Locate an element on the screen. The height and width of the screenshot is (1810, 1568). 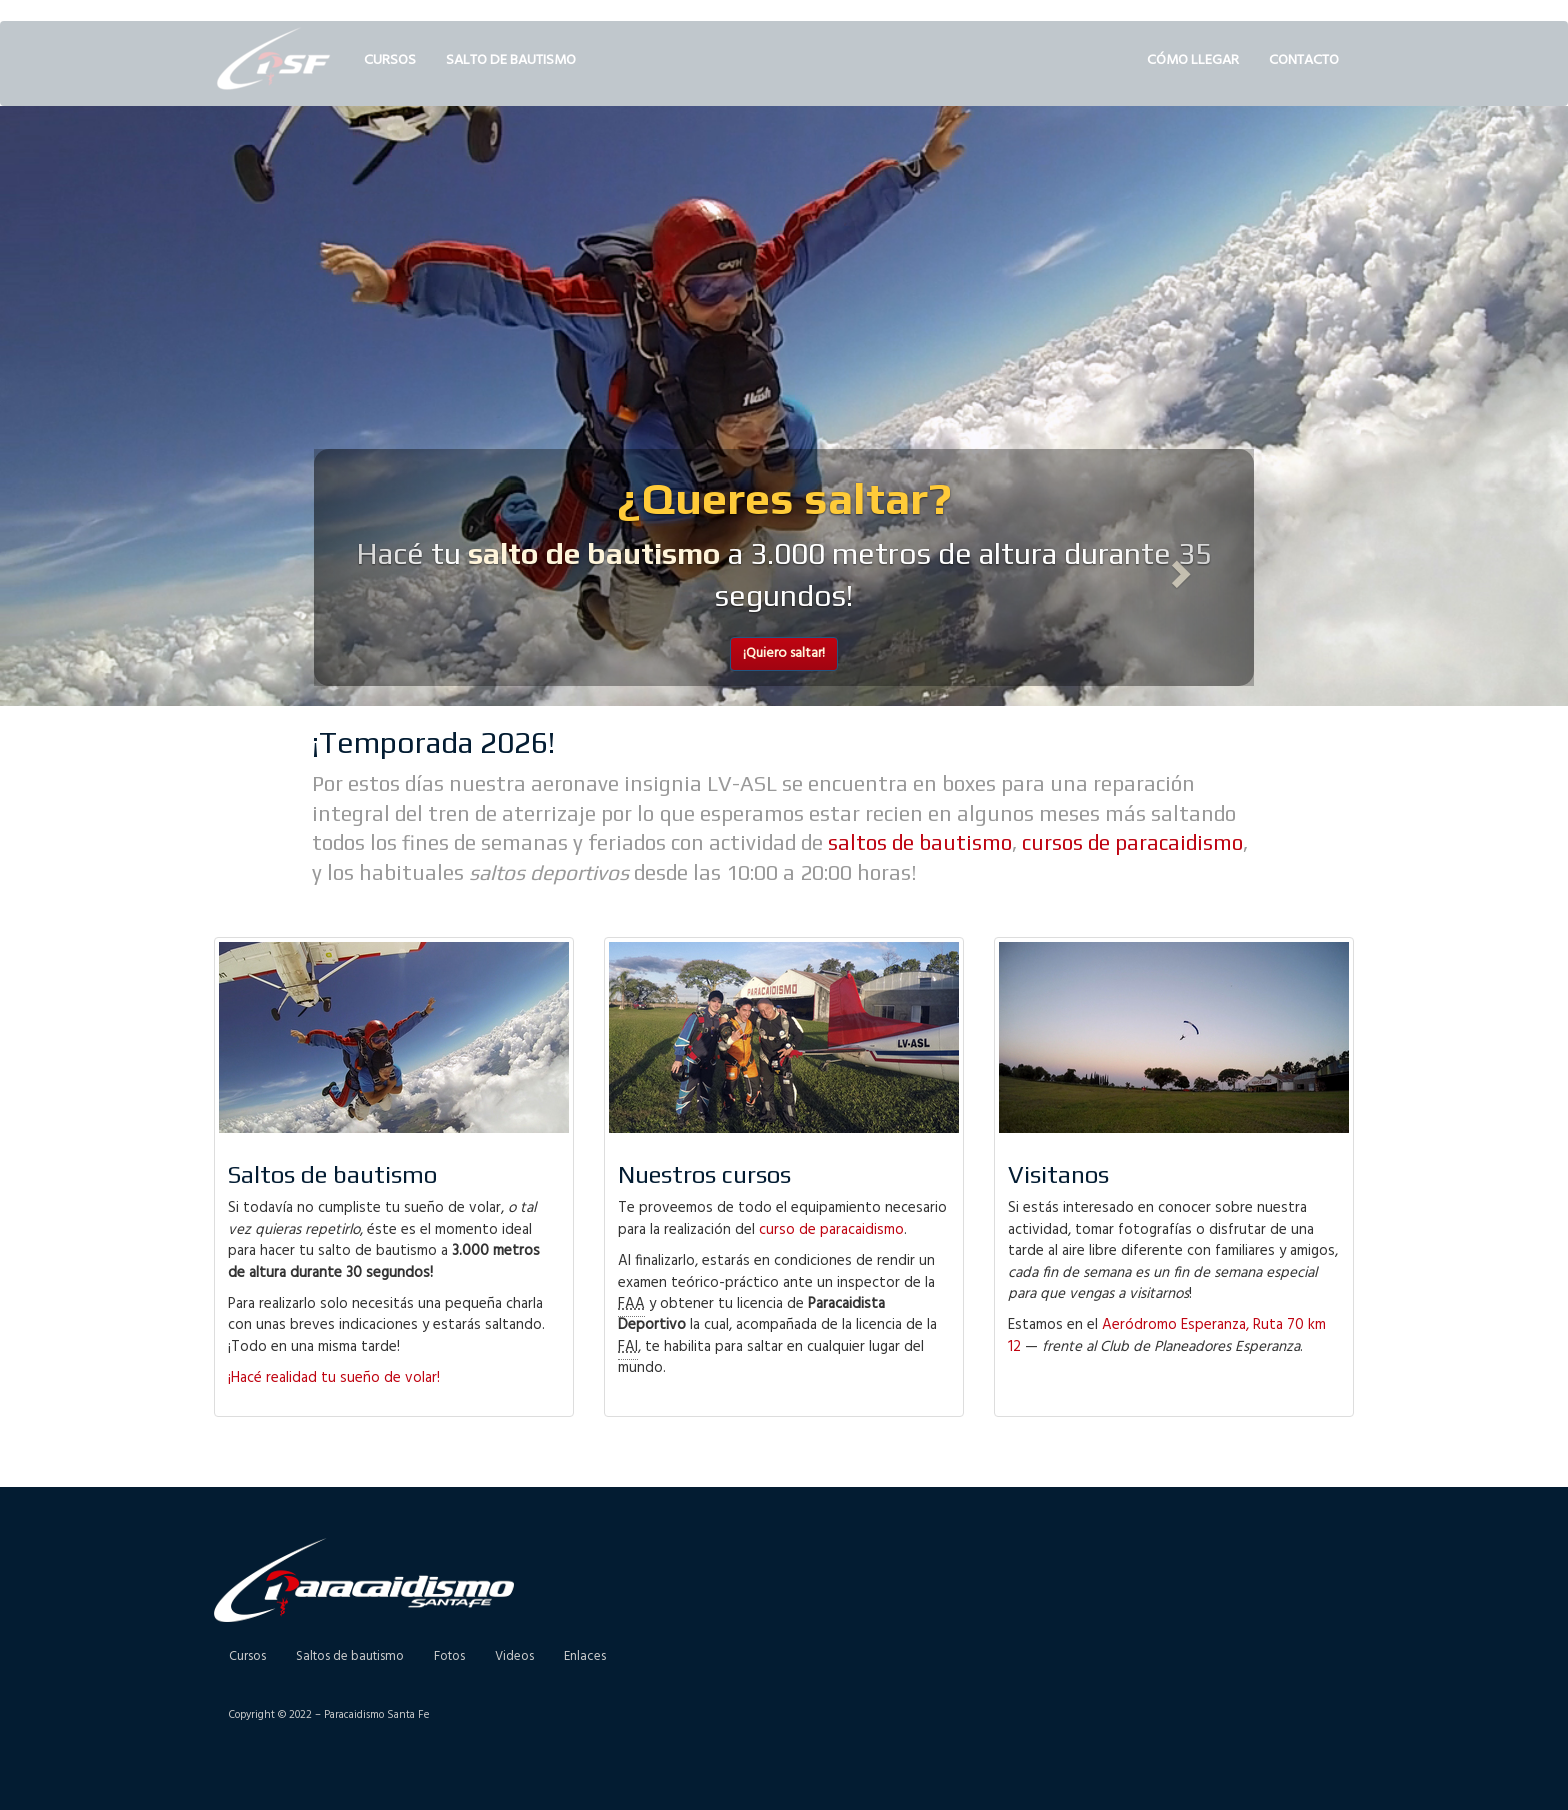
curso de paracaidismo is located at coordinates (831, 1230).